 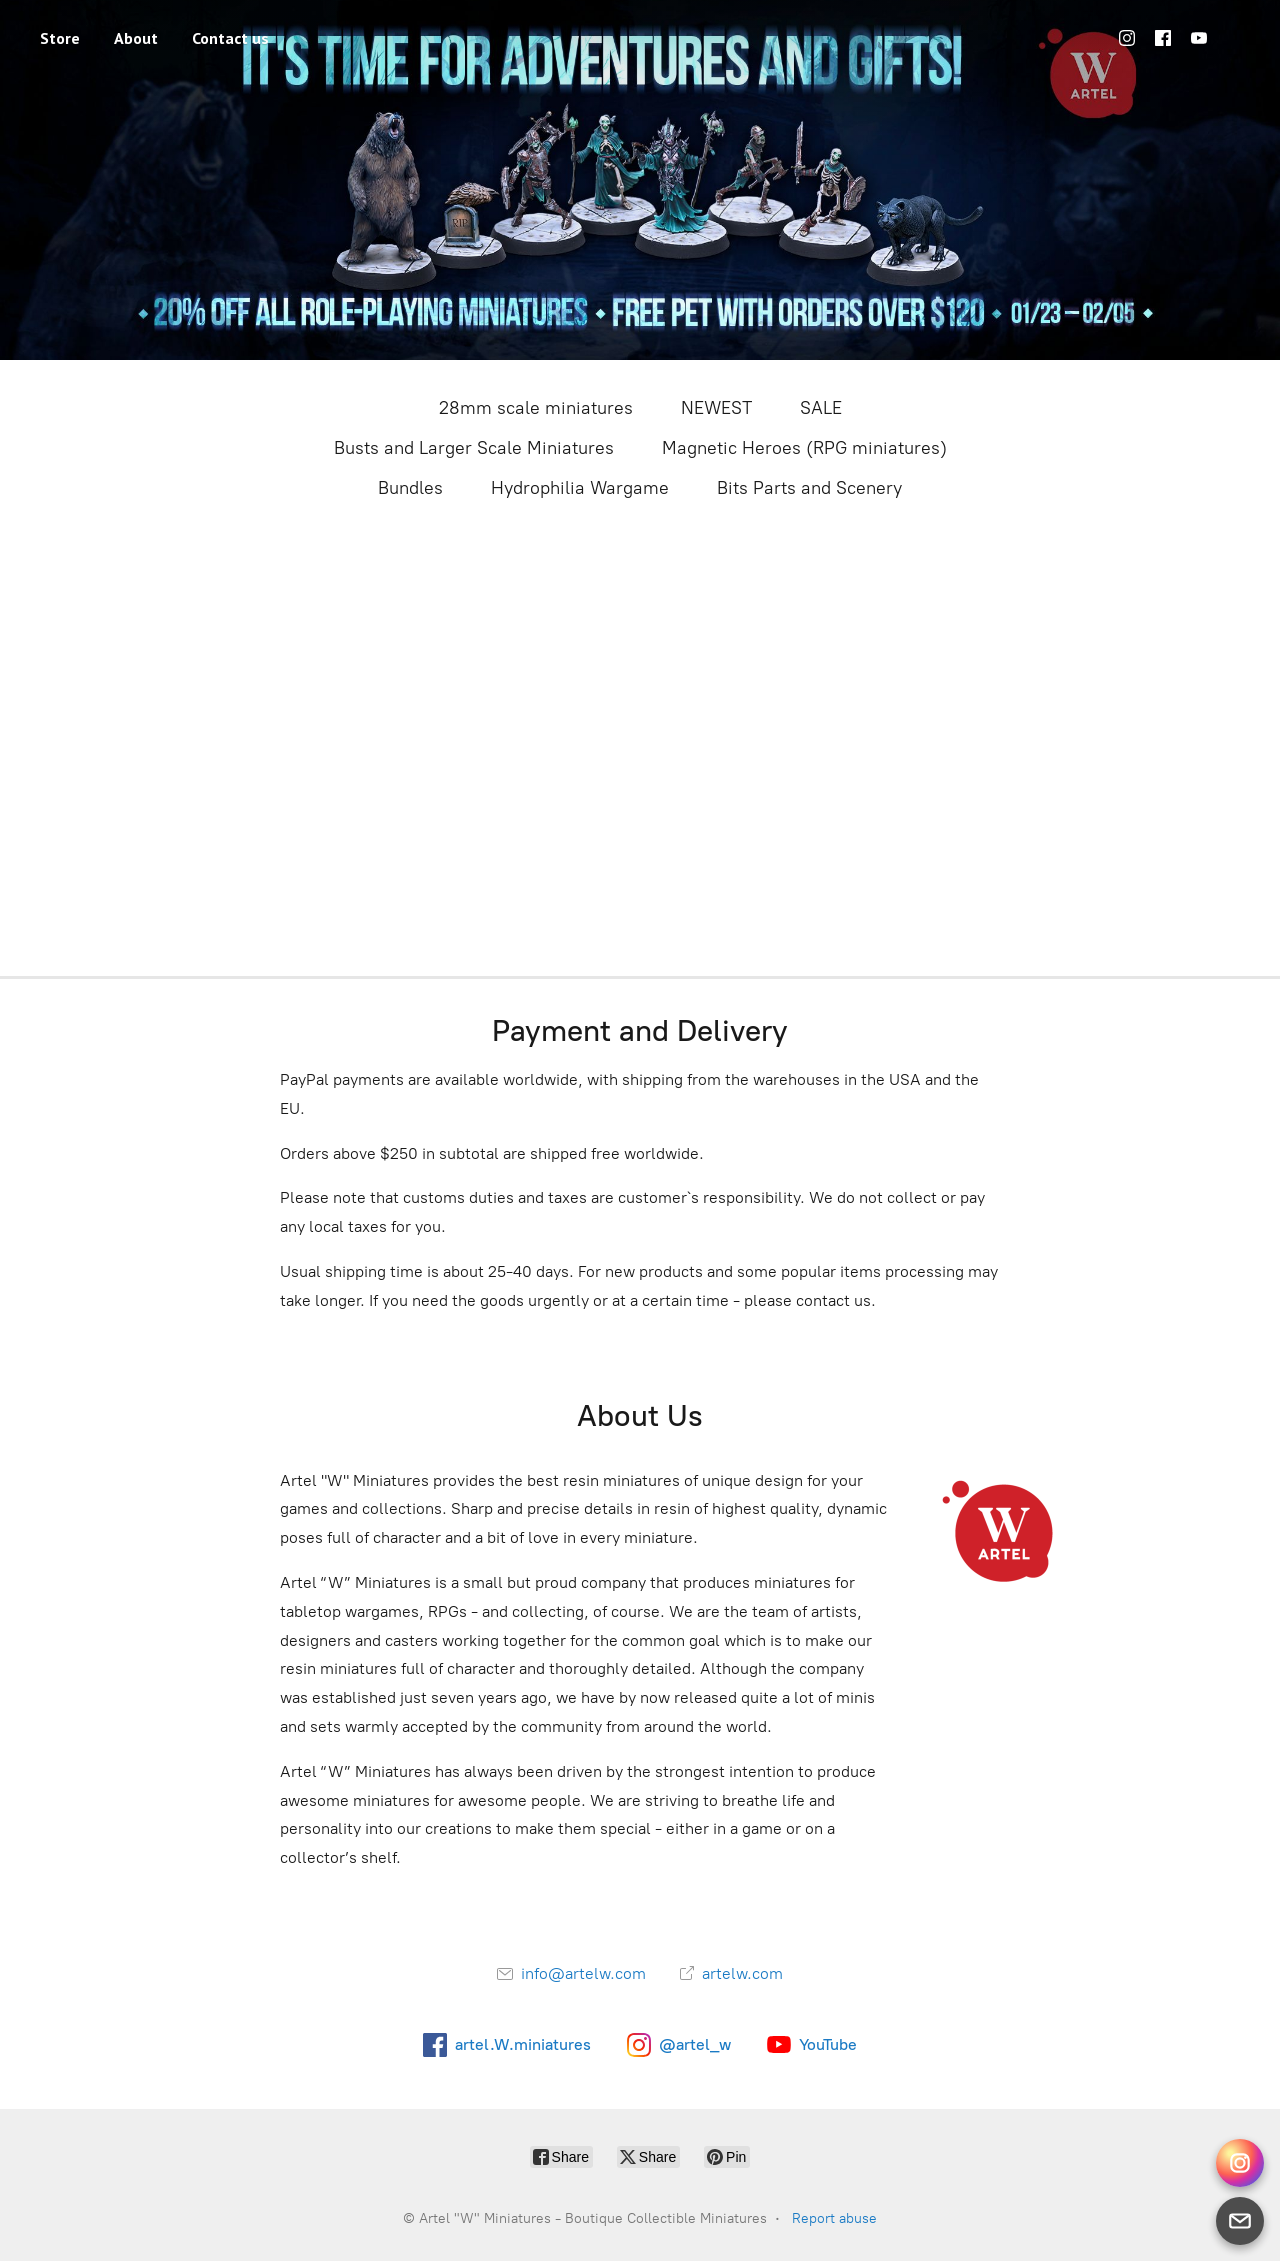 I want to click on Bundles, so click(x=410, y=488).